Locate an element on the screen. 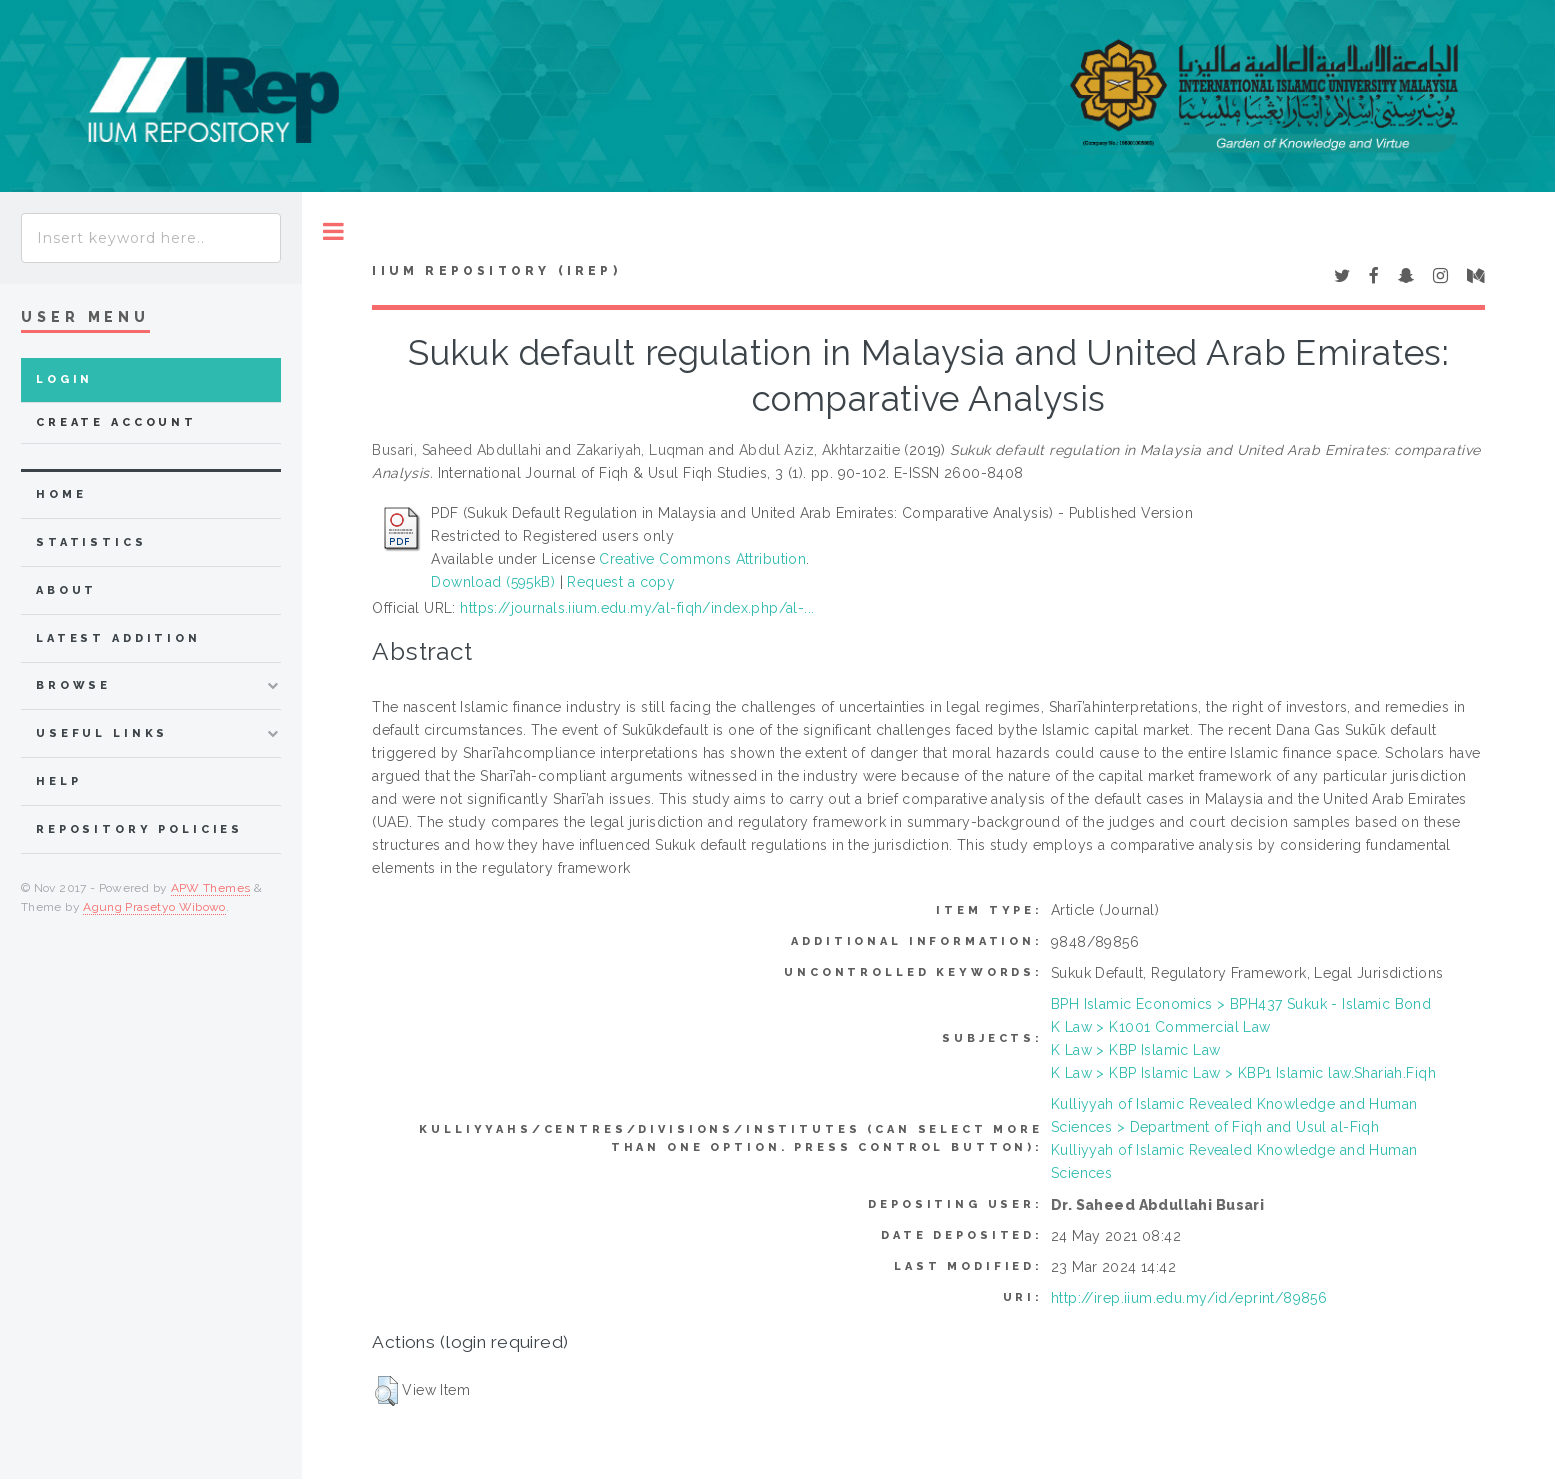 The image size is (1555, 1479). https://journals.iium.edu.my/al-fiqh/index.php/al-... is located at coordinates (637, 608).